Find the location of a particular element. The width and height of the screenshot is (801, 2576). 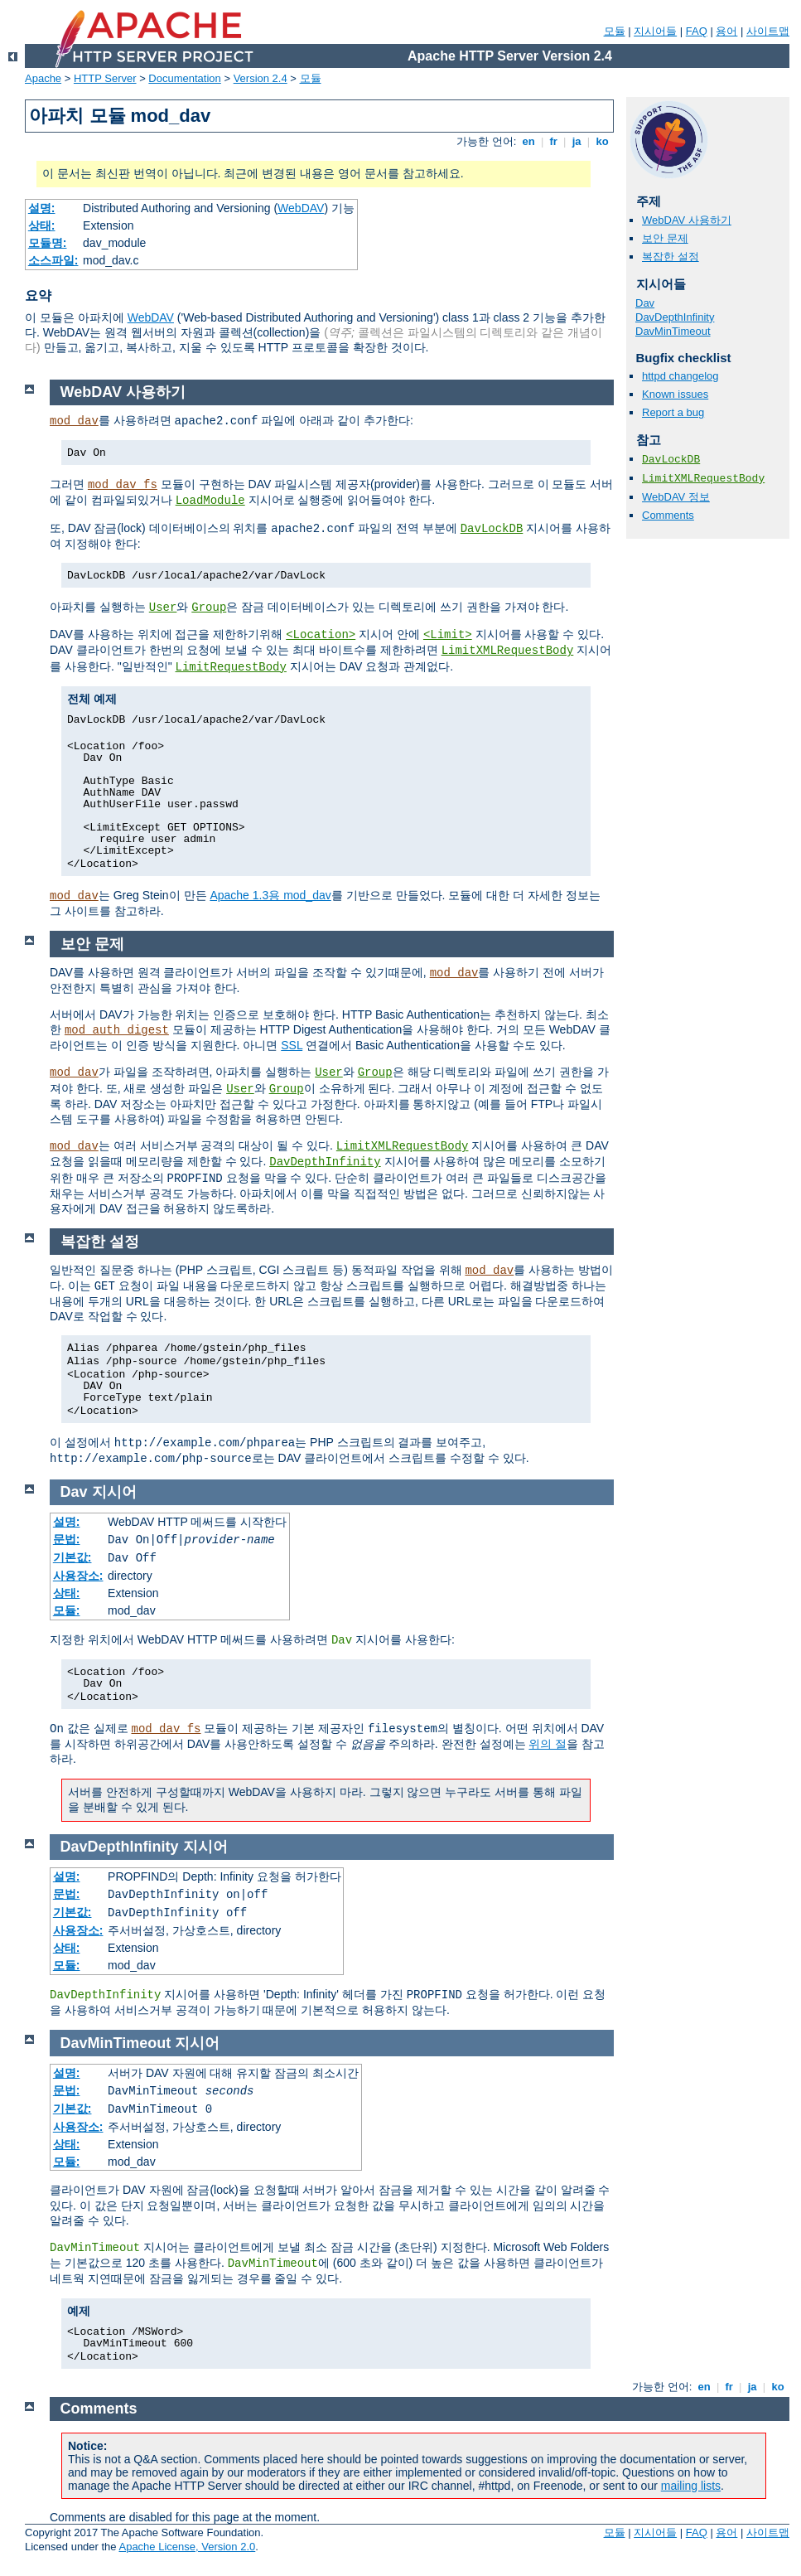

Group is located at coordinates (208, 607).